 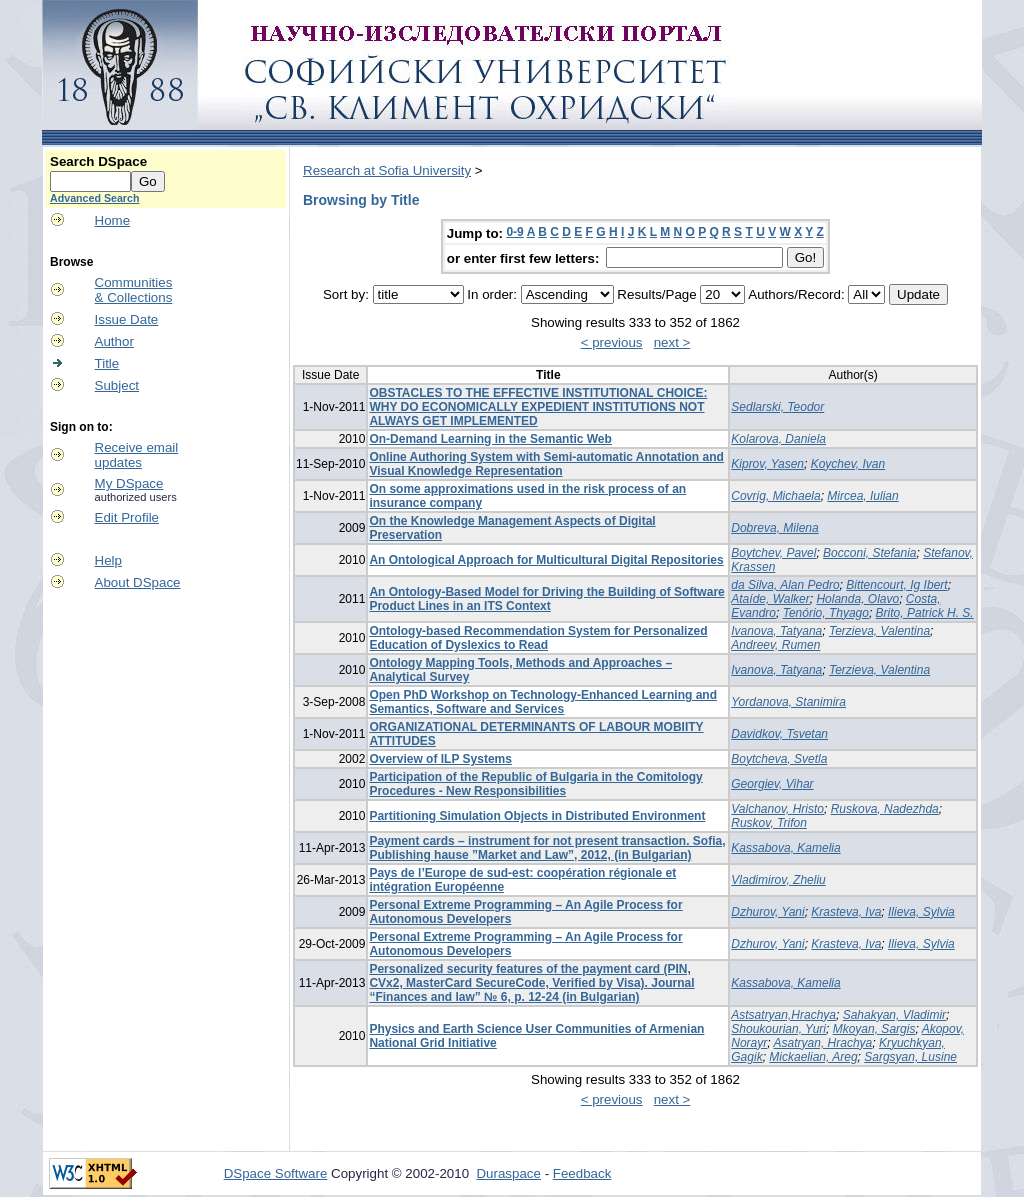 What do you see at coordinates (546, 560) in the screenshot?
I see `An Ontological Approach for Multicultural Digital Repositories` at bounding box center [546, 560].